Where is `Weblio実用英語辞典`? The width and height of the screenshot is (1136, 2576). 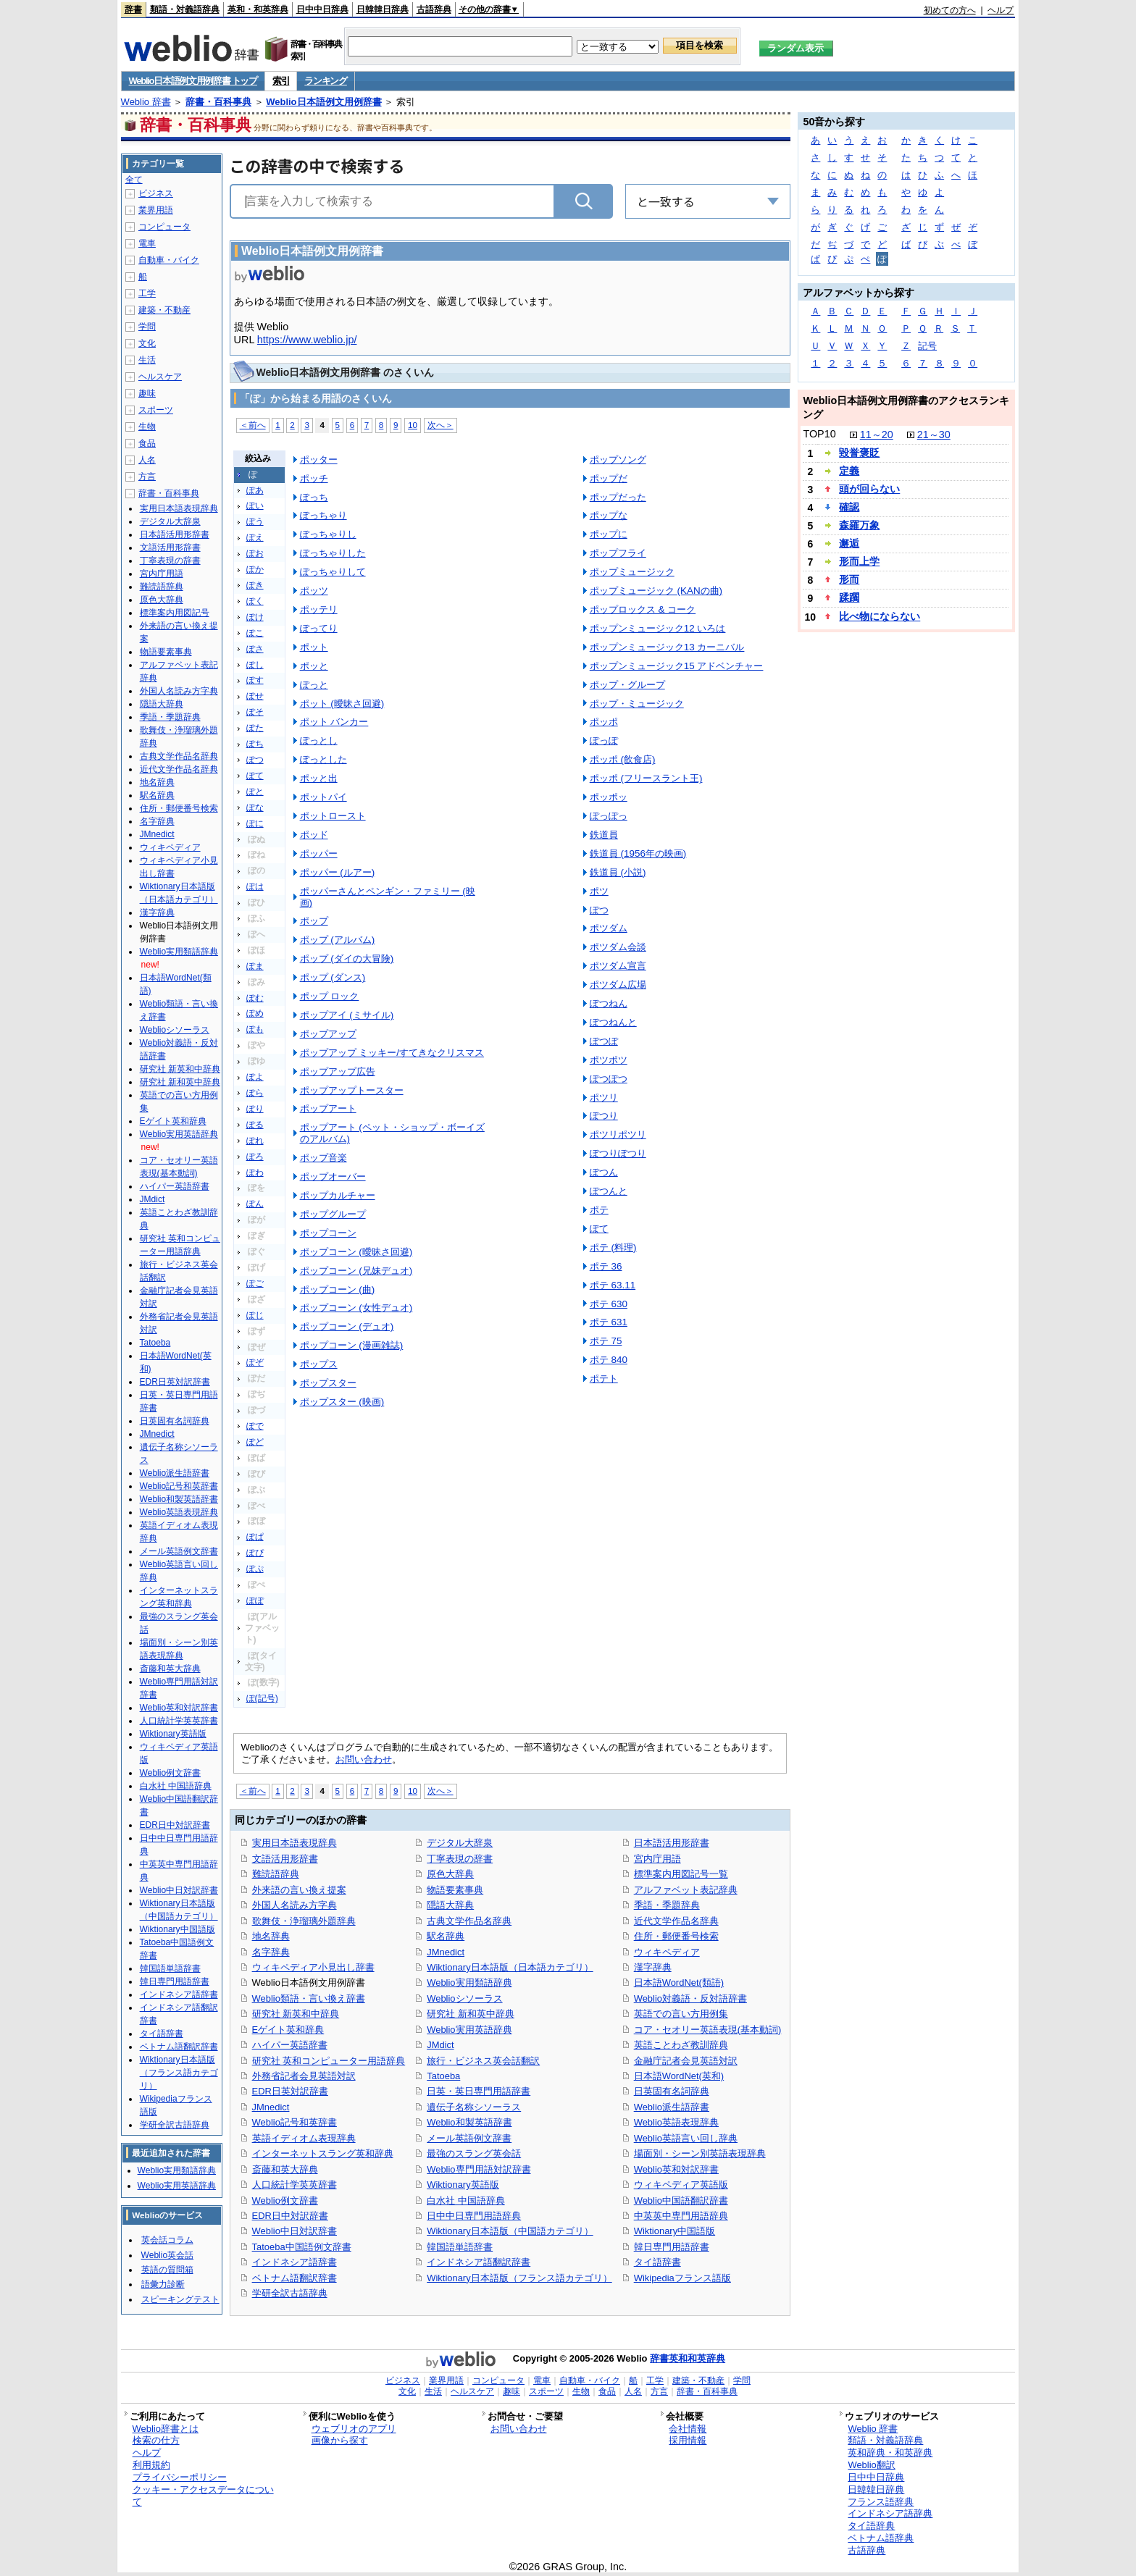 Weblio実用英語辞典 is located at coordinates (469, 2029).